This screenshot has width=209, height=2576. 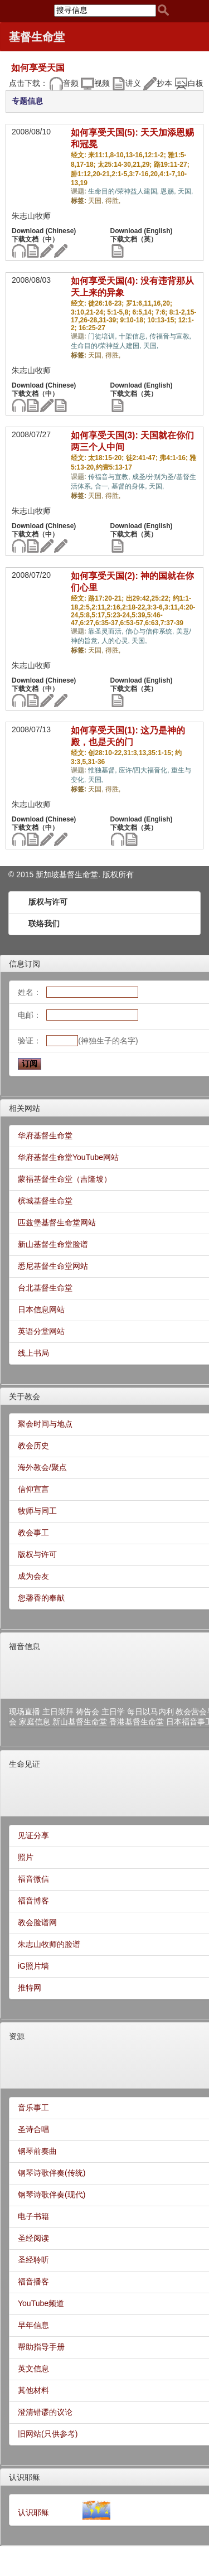 What do you see at coordinates (24, 1108) in the screenshot?
I see `相关网站` at bounding box center [24, 1108].